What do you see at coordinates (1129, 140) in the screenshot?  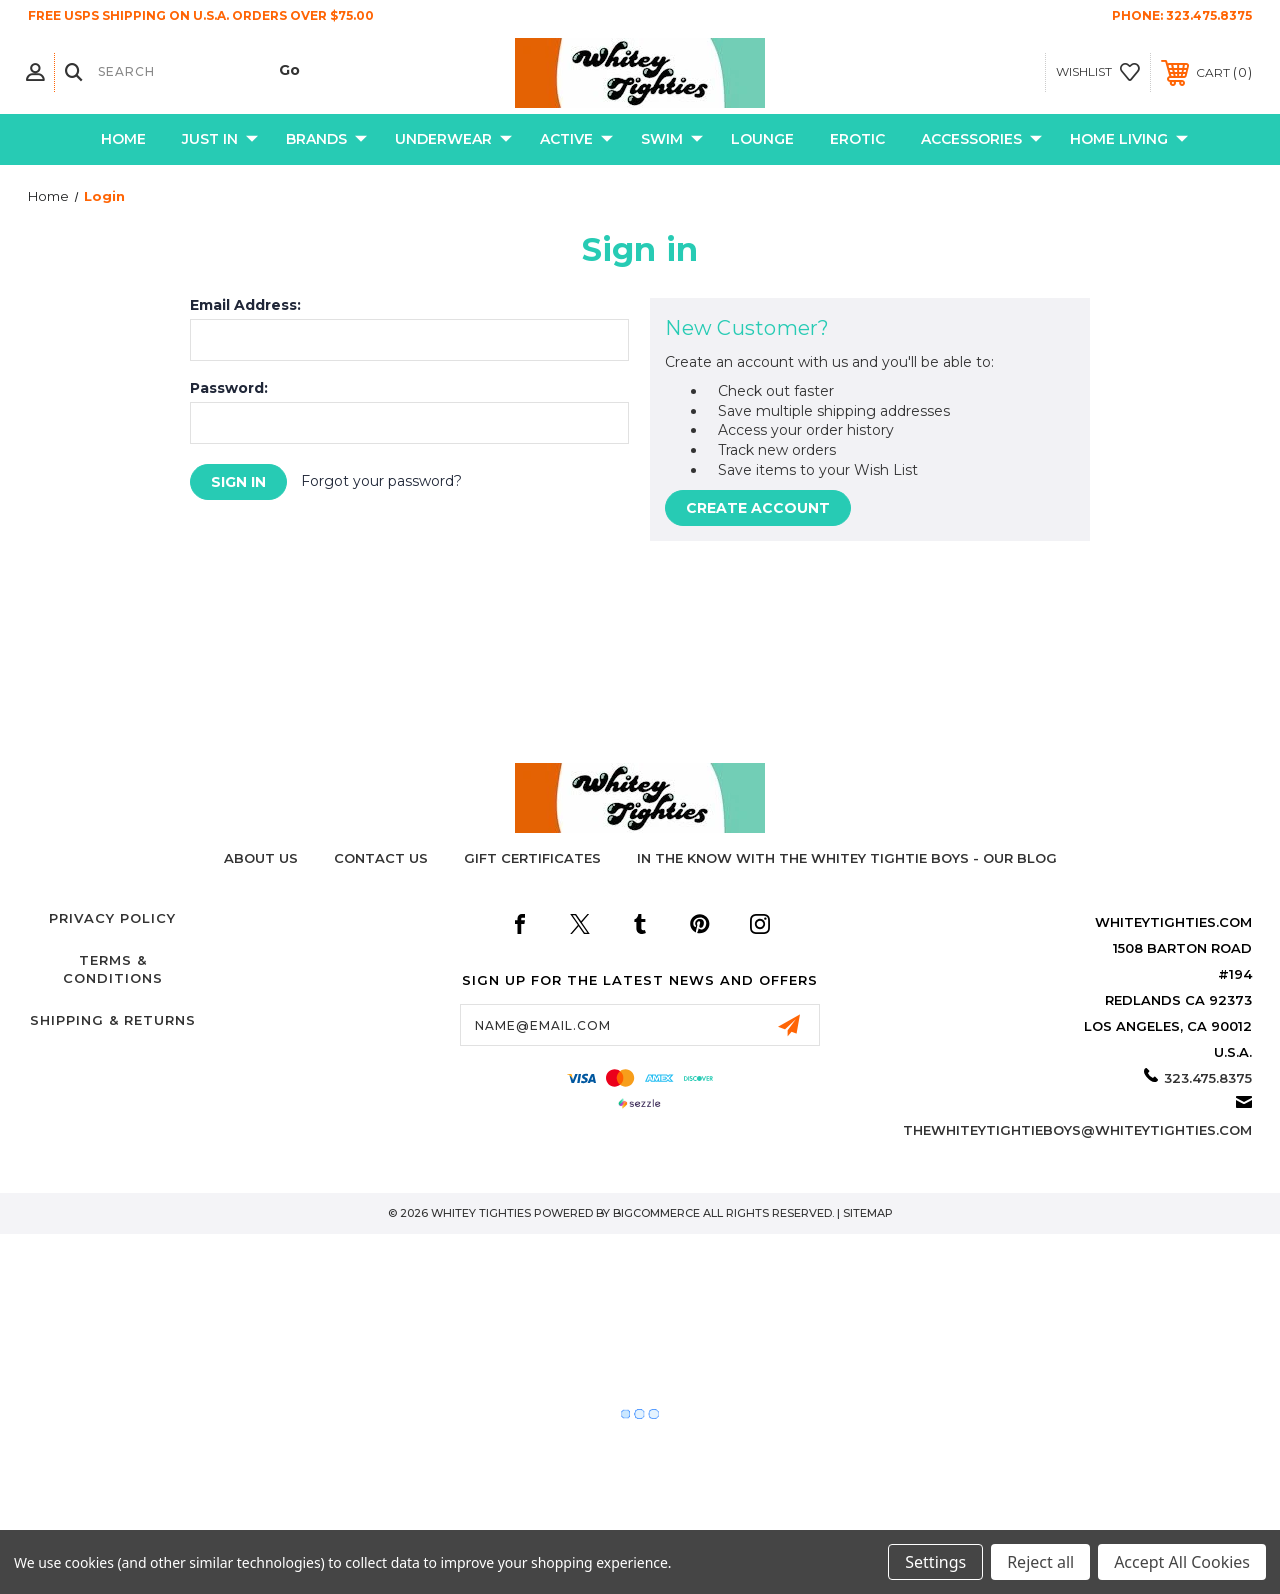 I see `Home Living` at bounding box center [1129, 140].